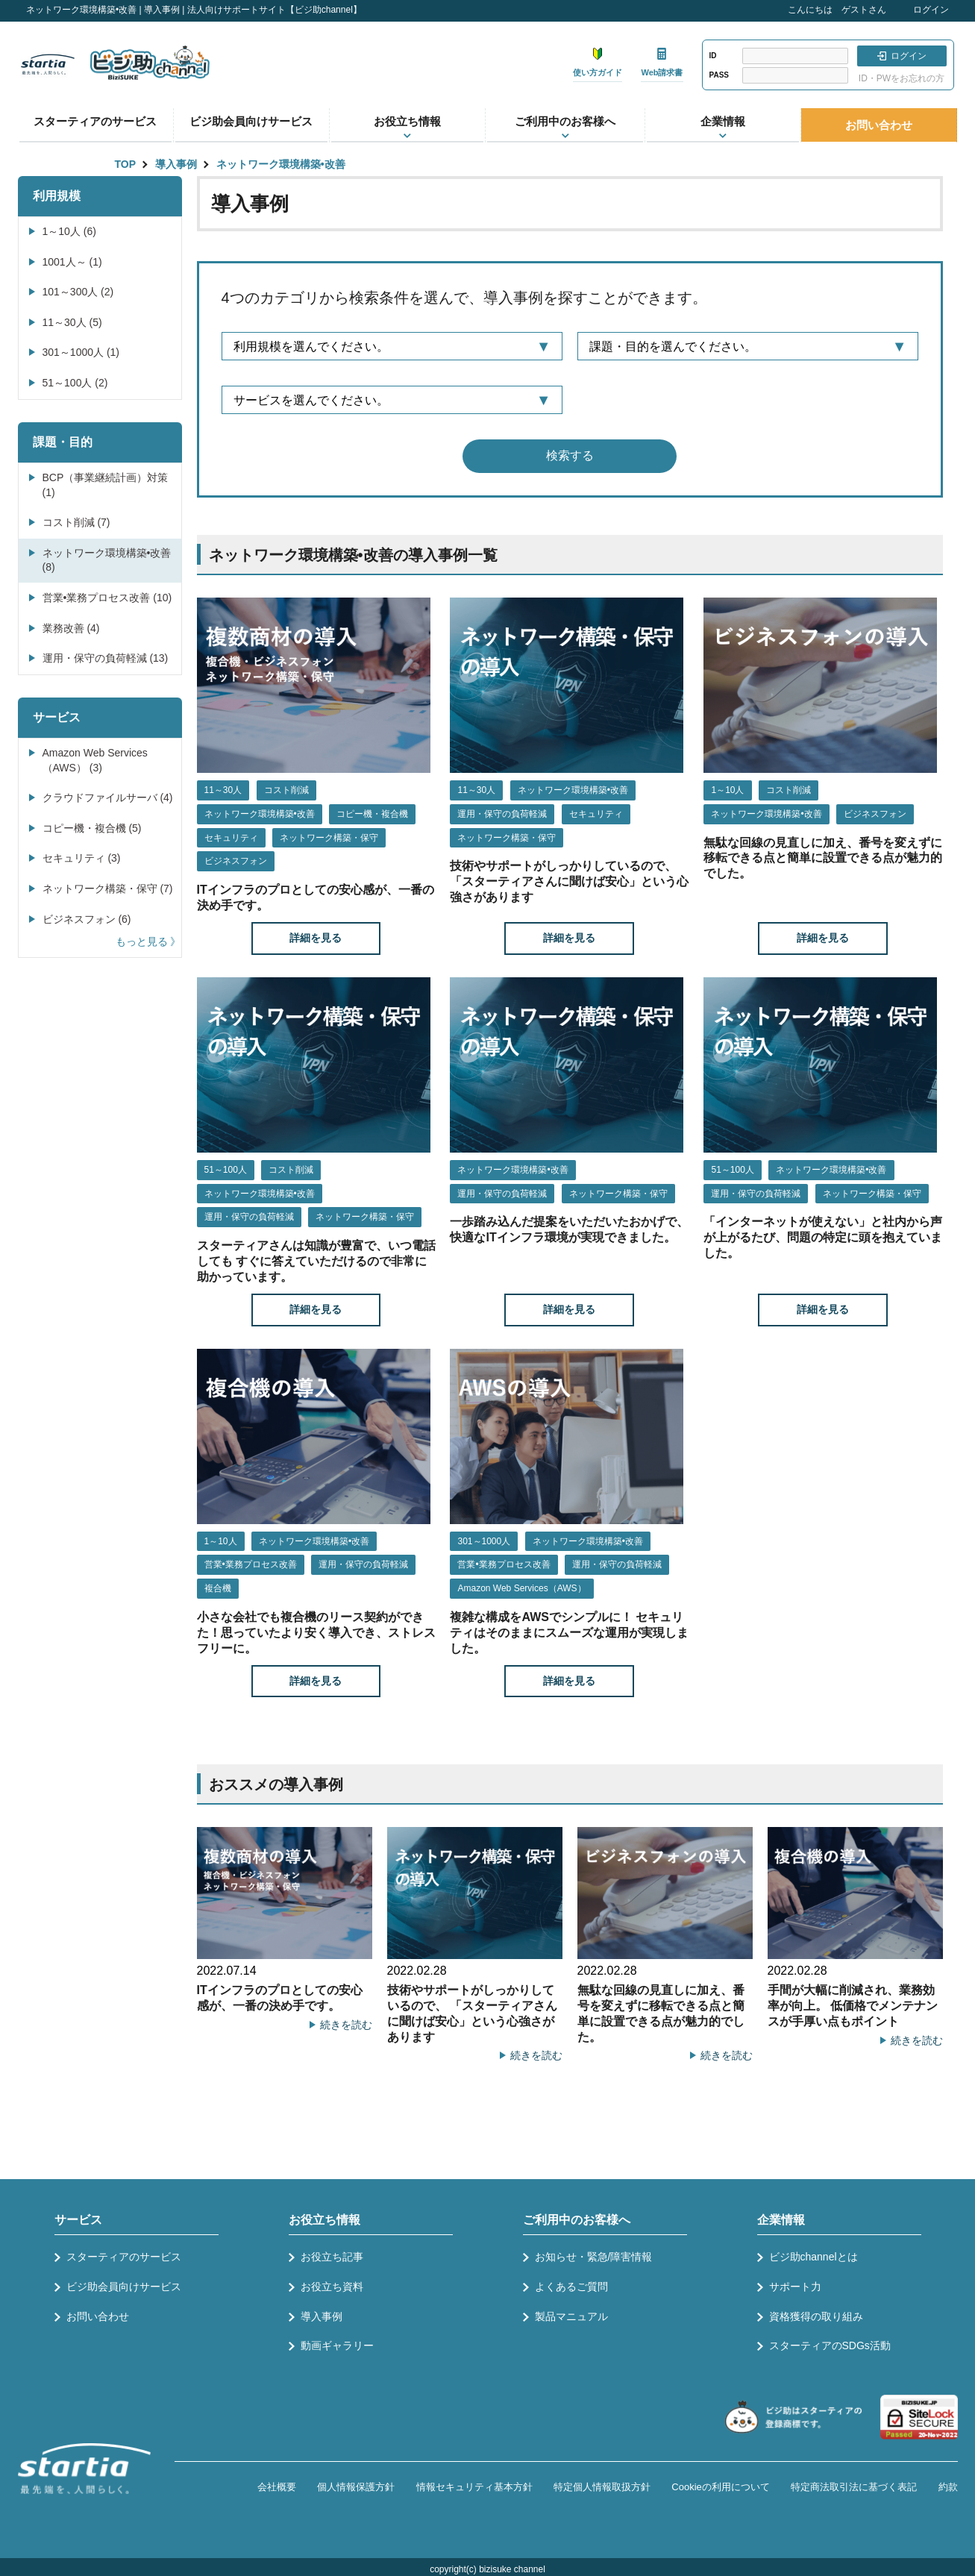 The image size is (975, 2576). I want to click on スターティアのSDGs活動, so click(830, 2345).